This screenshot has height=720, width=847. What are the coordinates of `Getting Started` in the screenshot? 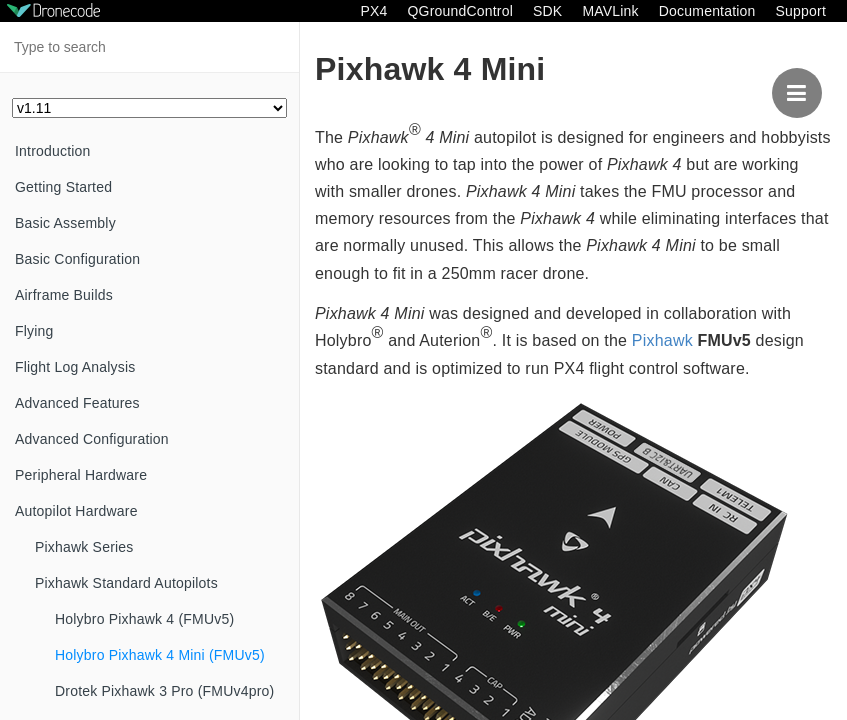 It's located at (63, 187).